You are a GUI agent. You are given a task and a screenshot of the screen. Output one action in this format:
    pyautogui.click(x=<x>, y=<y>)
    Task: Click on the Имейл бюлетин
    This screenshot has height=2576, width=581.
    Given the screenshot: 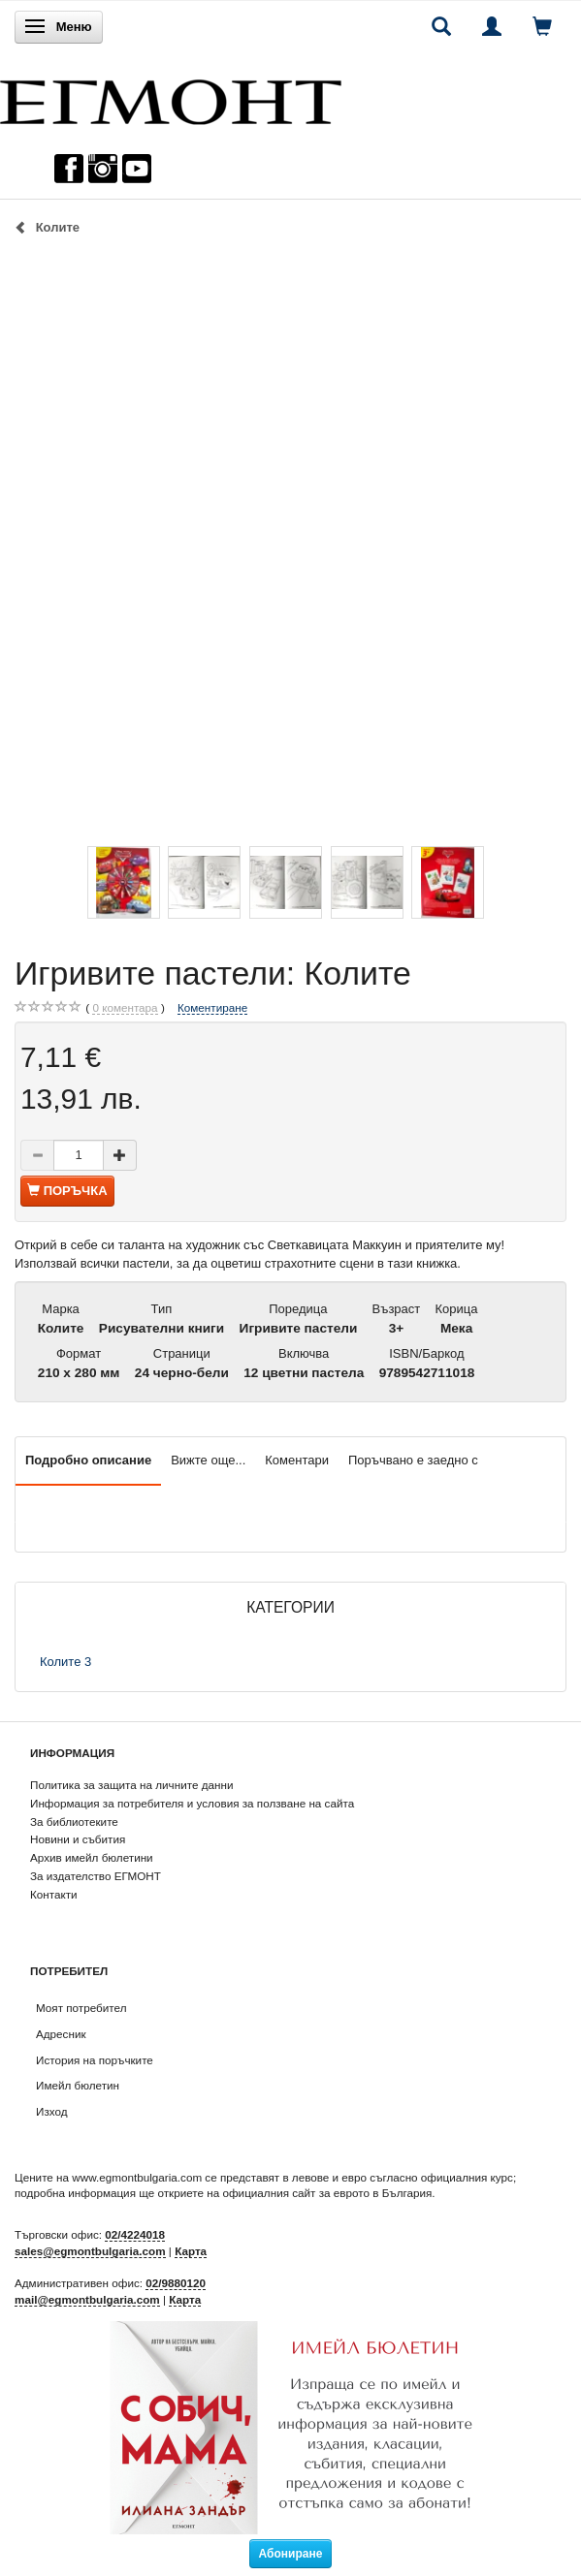 What is the action you would take?
    pyautogui.click(x=77, y=2085)
    